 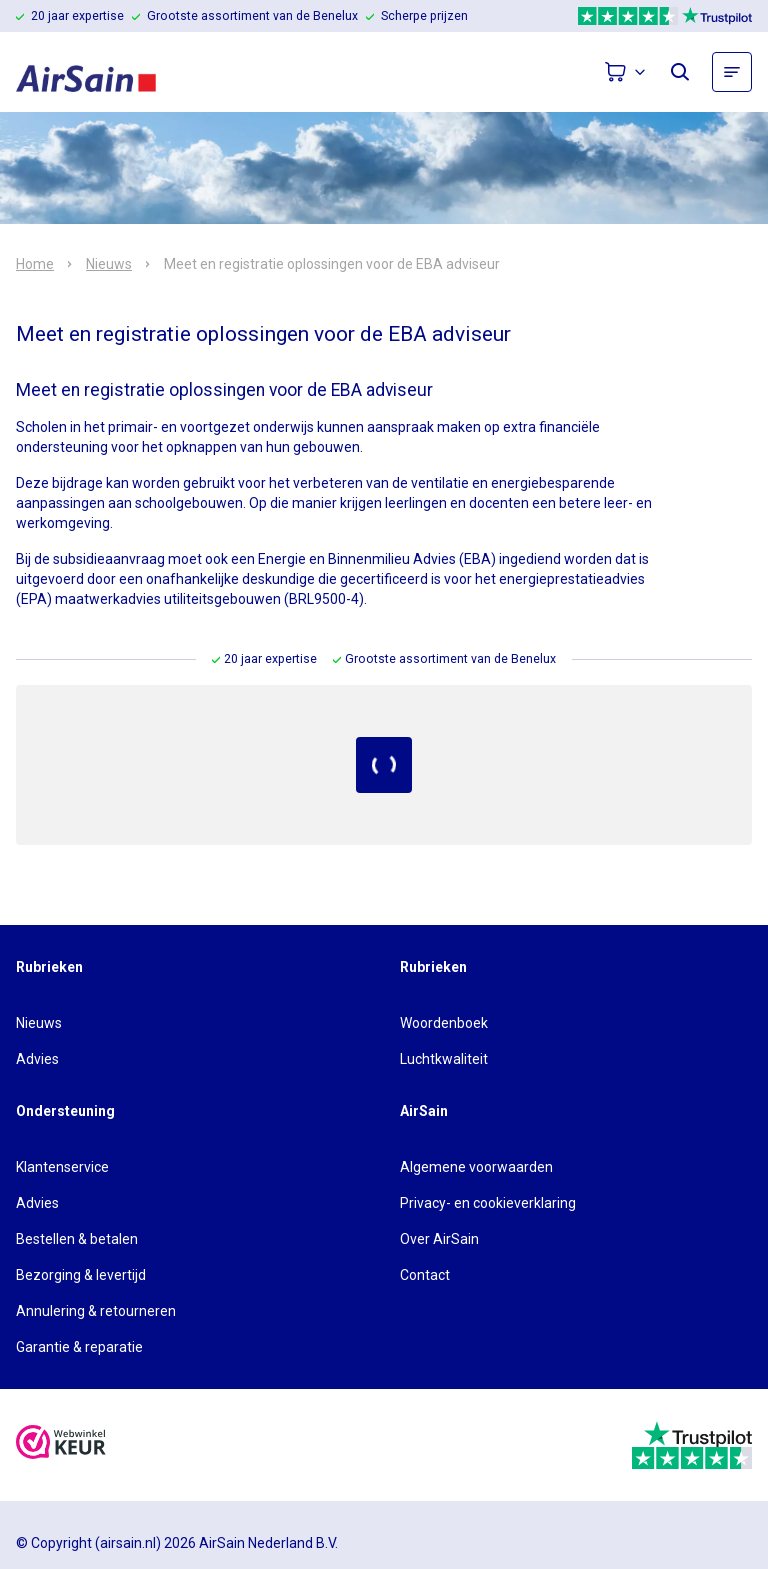 I want to click on Contact, so click(x=425, y=1275).